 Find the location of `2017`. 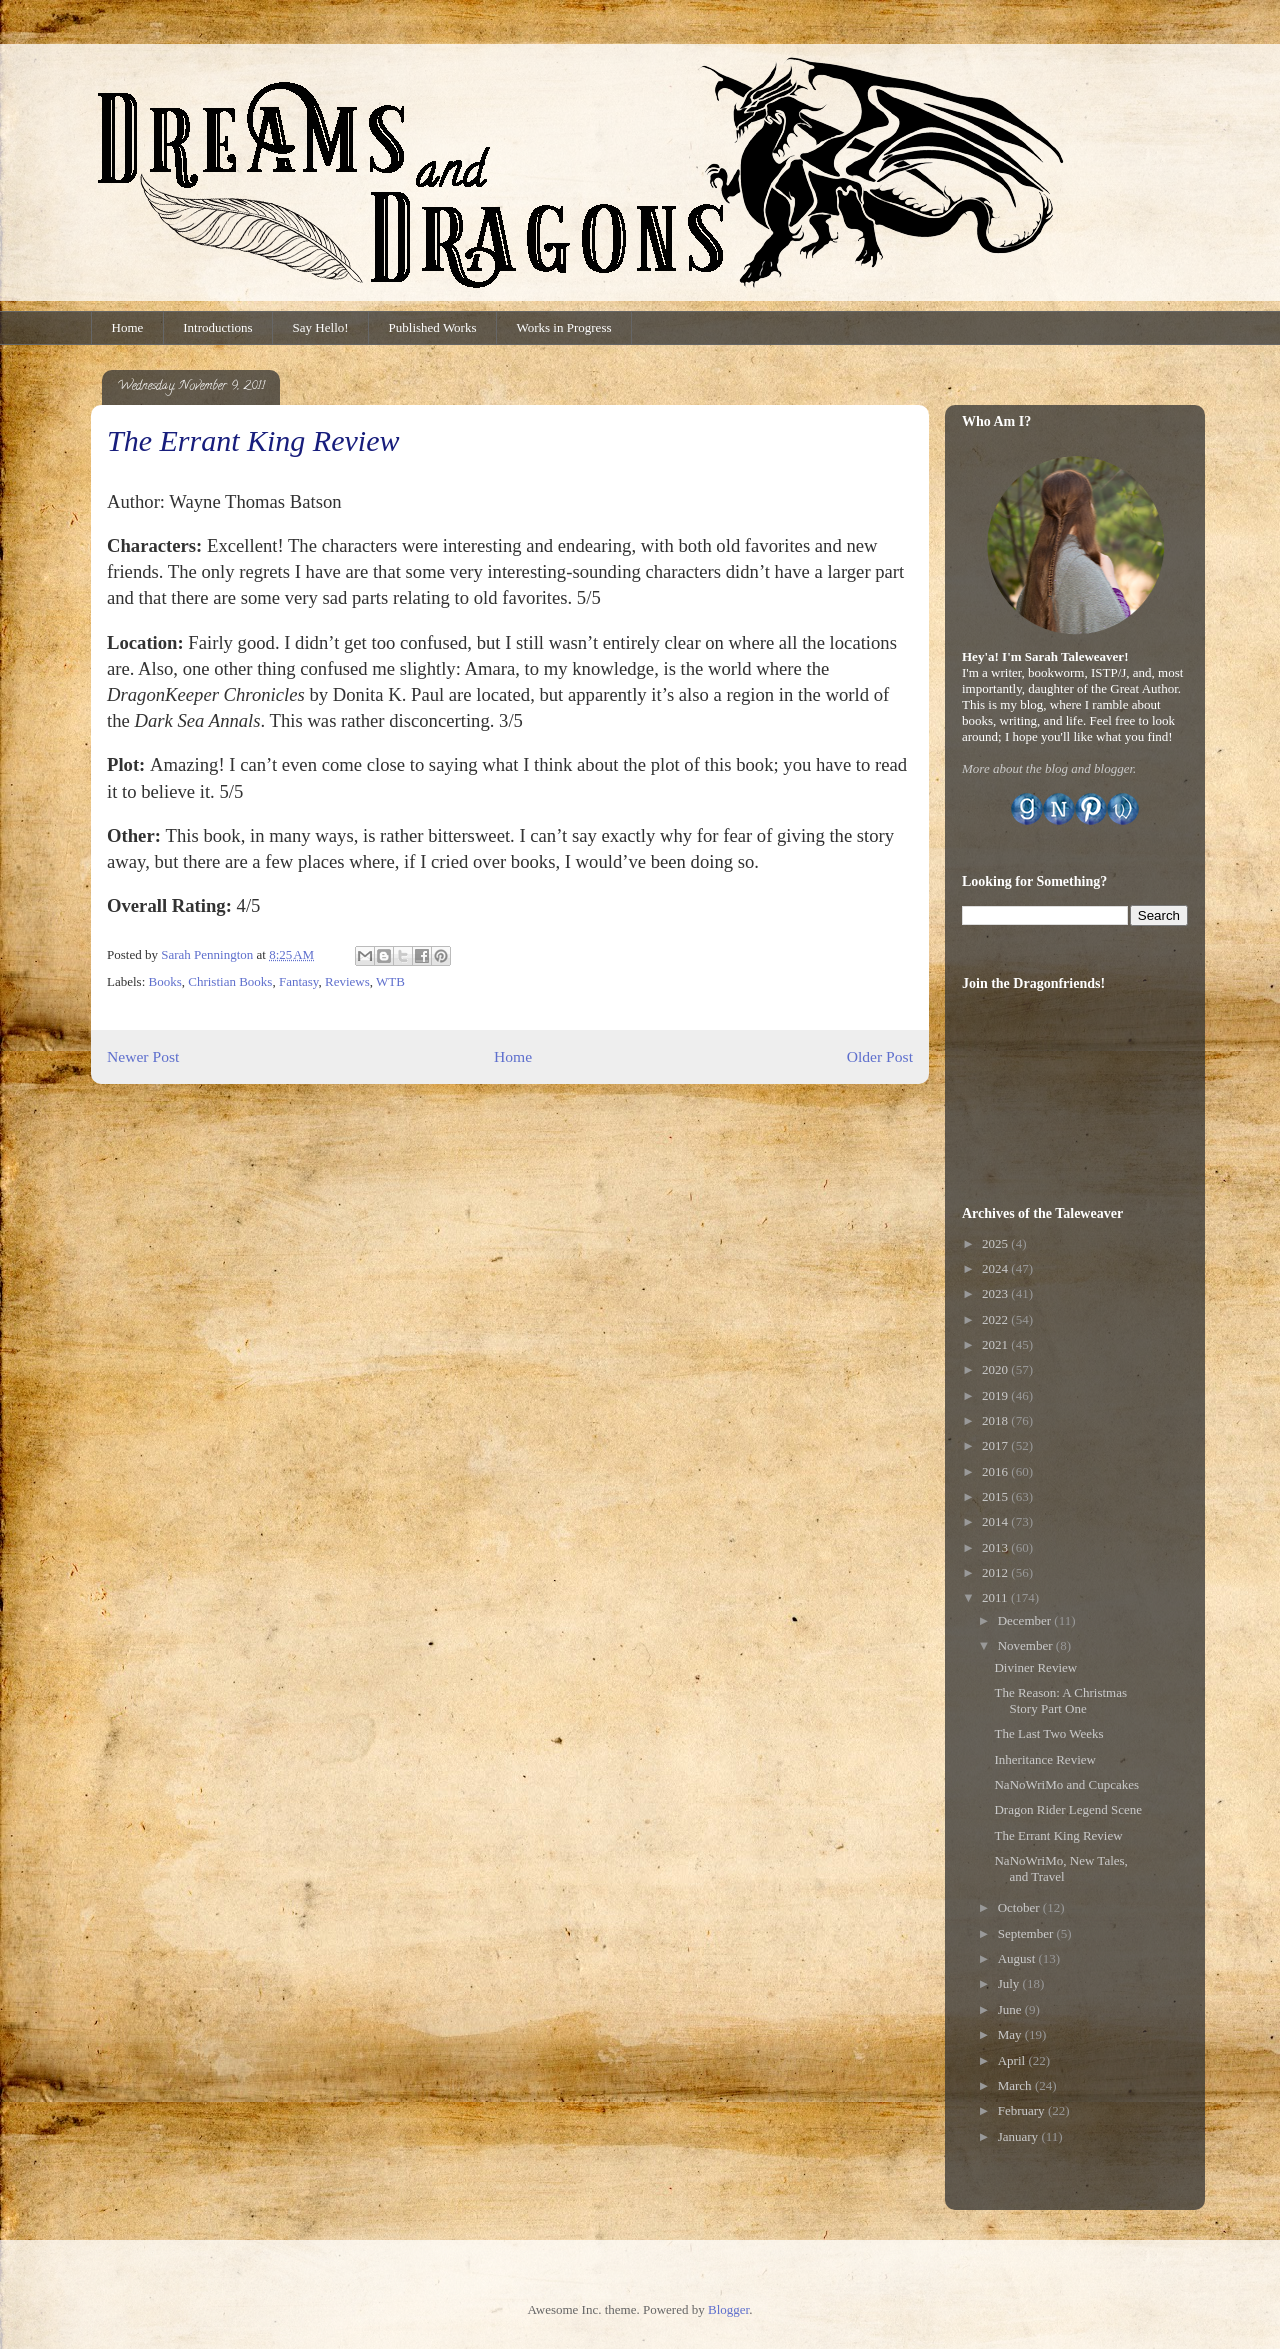

2017 is located at coordinates (996, 1445).